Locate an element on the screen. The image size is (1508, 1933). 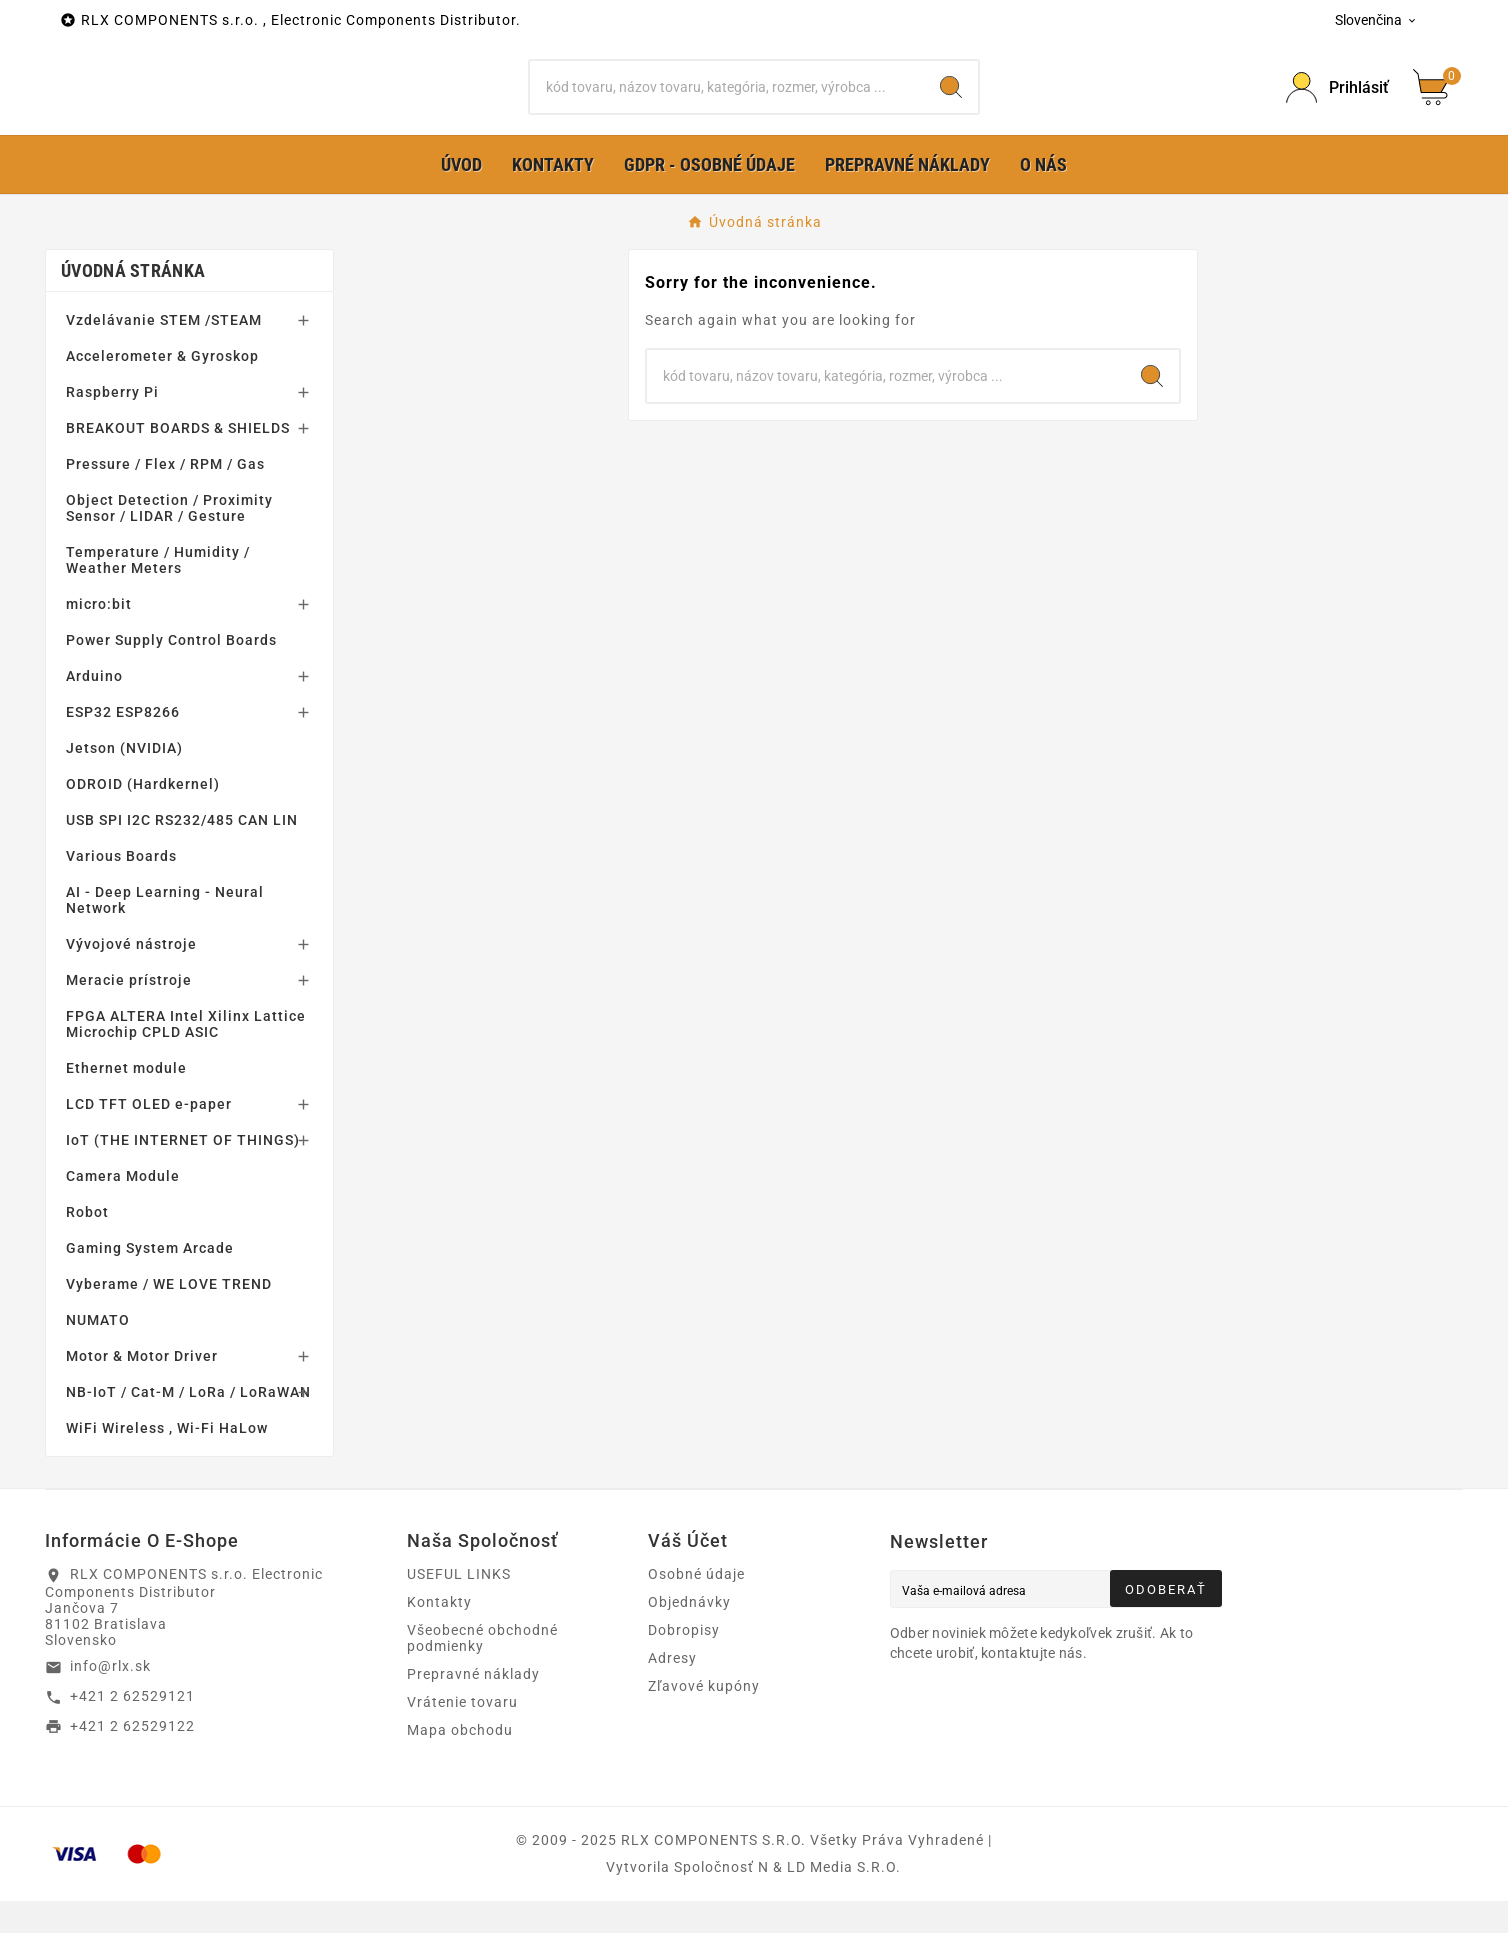
Objednávky is located at coordinates (689, 1634).